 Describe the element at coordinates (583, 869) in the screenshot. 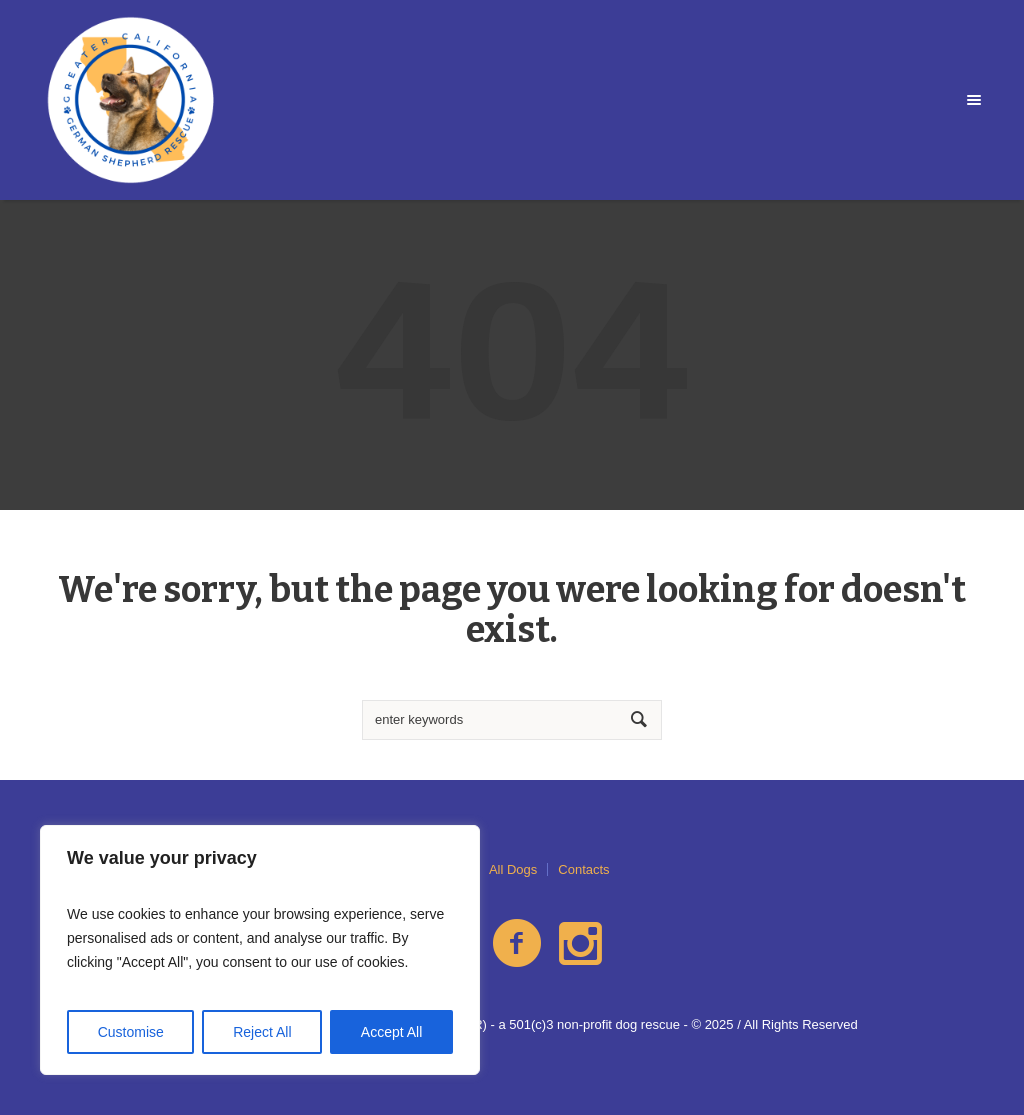

I see `Contacts` at that location.